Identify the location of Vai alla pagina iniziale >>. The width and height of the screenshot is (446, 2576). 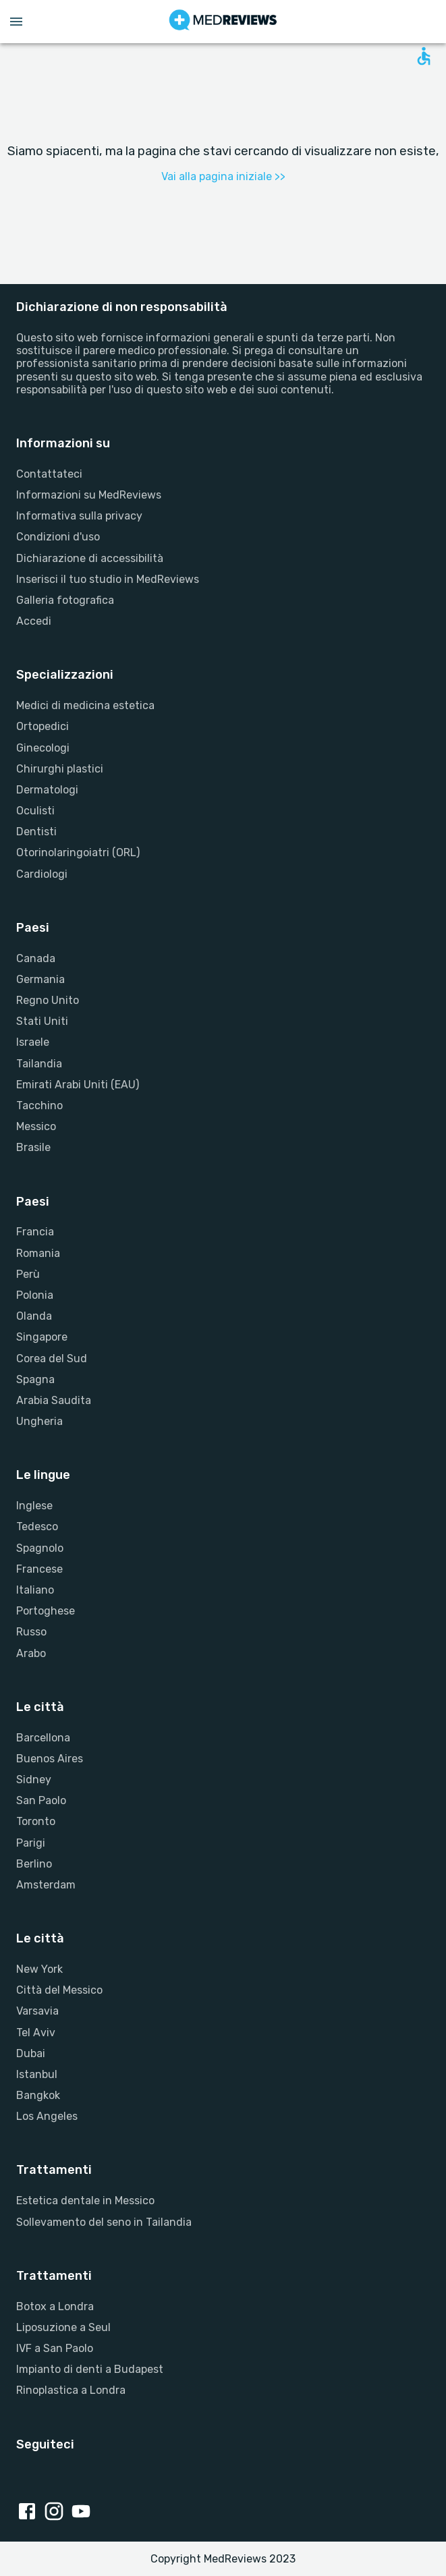
(223, 176).